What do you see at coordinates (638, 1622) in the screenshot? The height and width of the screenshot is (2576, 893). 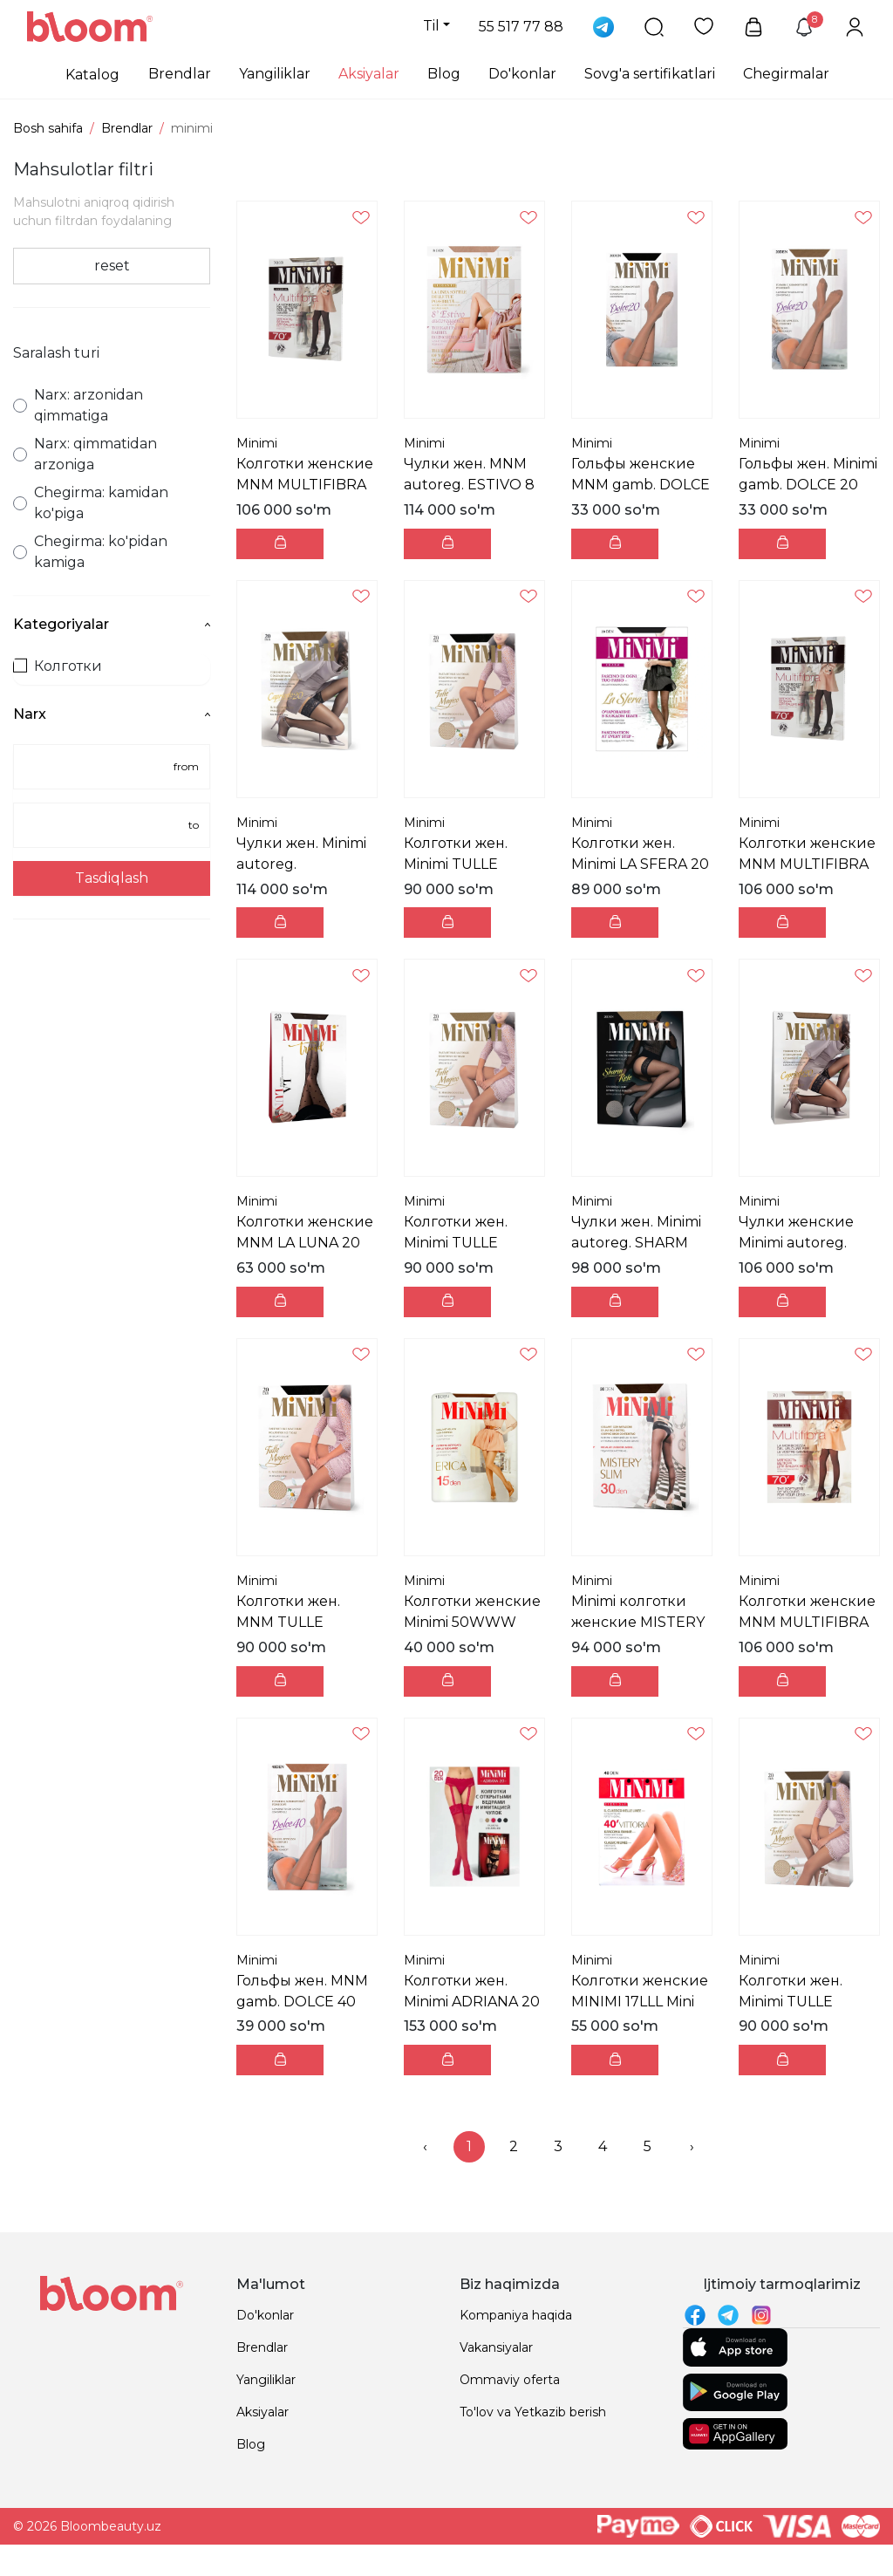 I see `Minimi колготки женские MISTERY SLIM 30 Mineral 2` at bounding box center [638, 1622].